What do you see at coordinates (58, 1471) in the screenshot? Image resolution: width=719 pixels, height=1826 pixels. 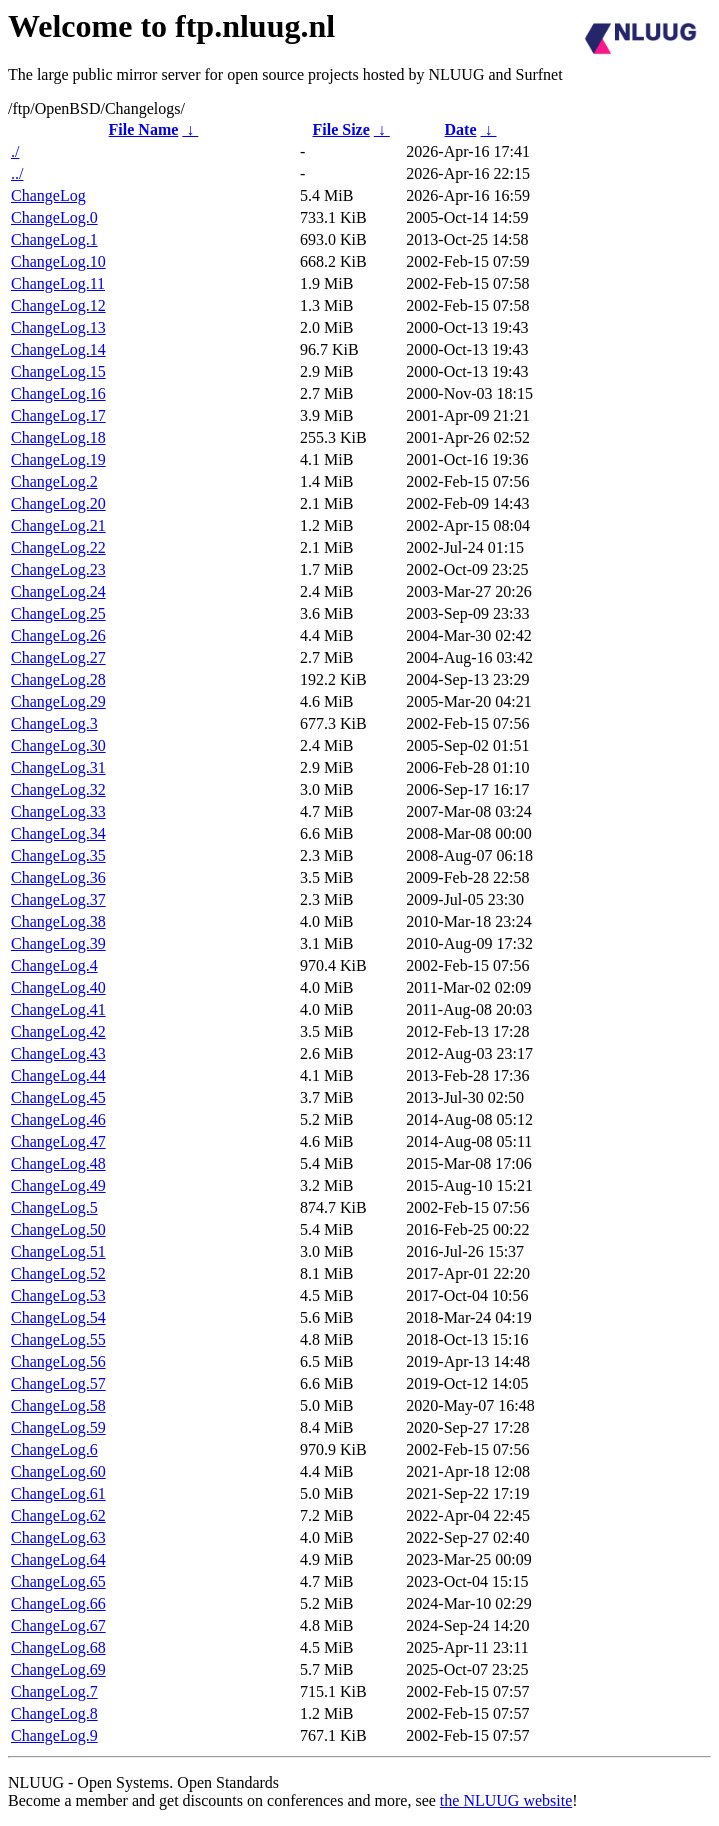 I see `ChangeLog.60` at bounding box center [58, 1471].